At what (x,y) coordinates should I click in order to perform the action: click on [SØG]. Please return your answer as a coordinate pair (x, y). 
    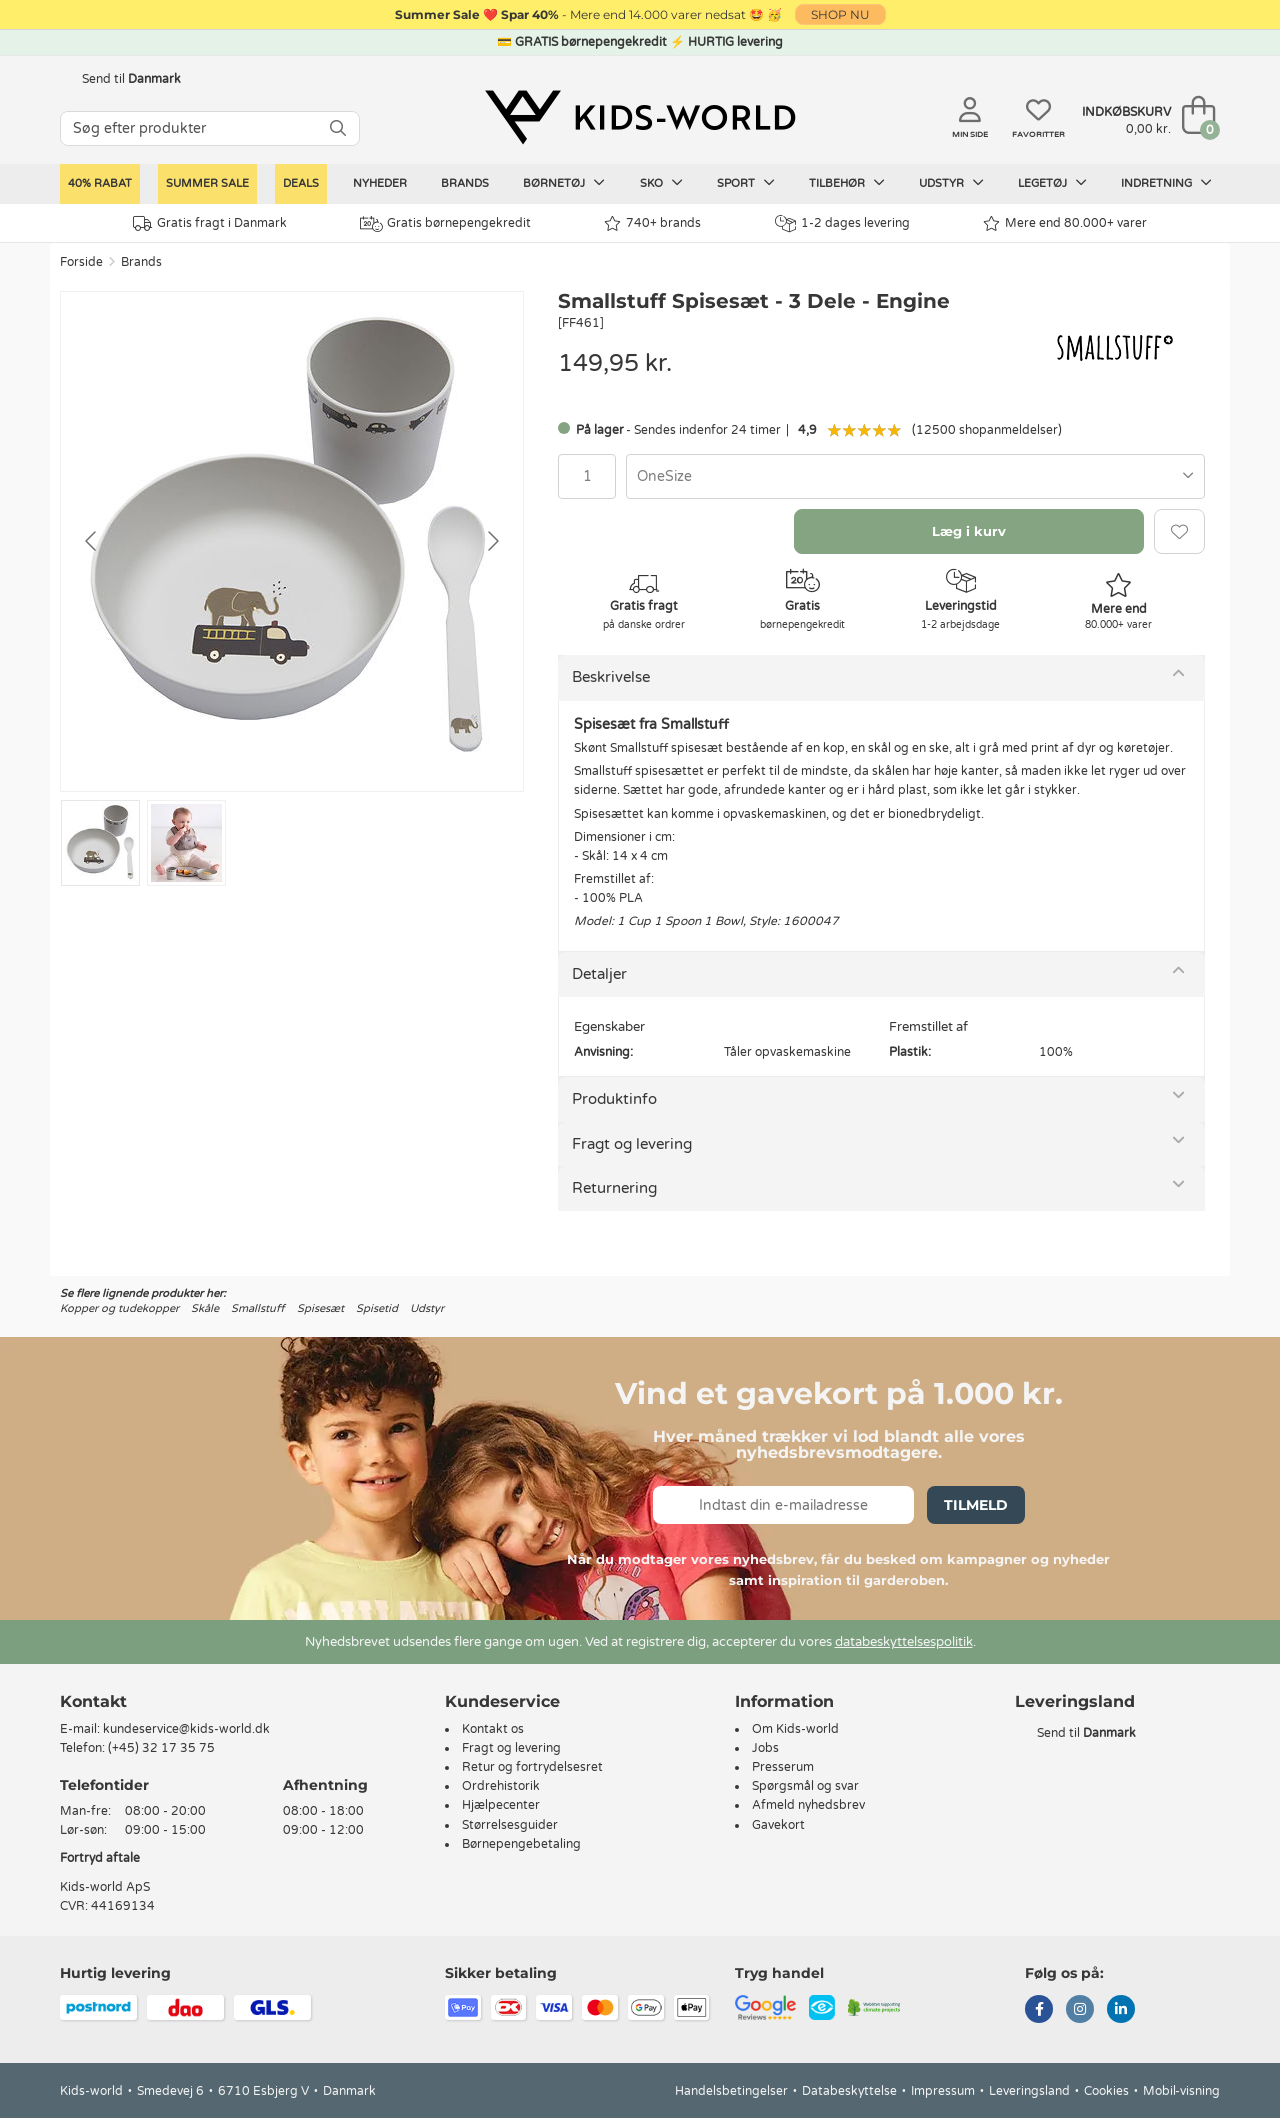
    Looking at the image, I should click on (338, 128).